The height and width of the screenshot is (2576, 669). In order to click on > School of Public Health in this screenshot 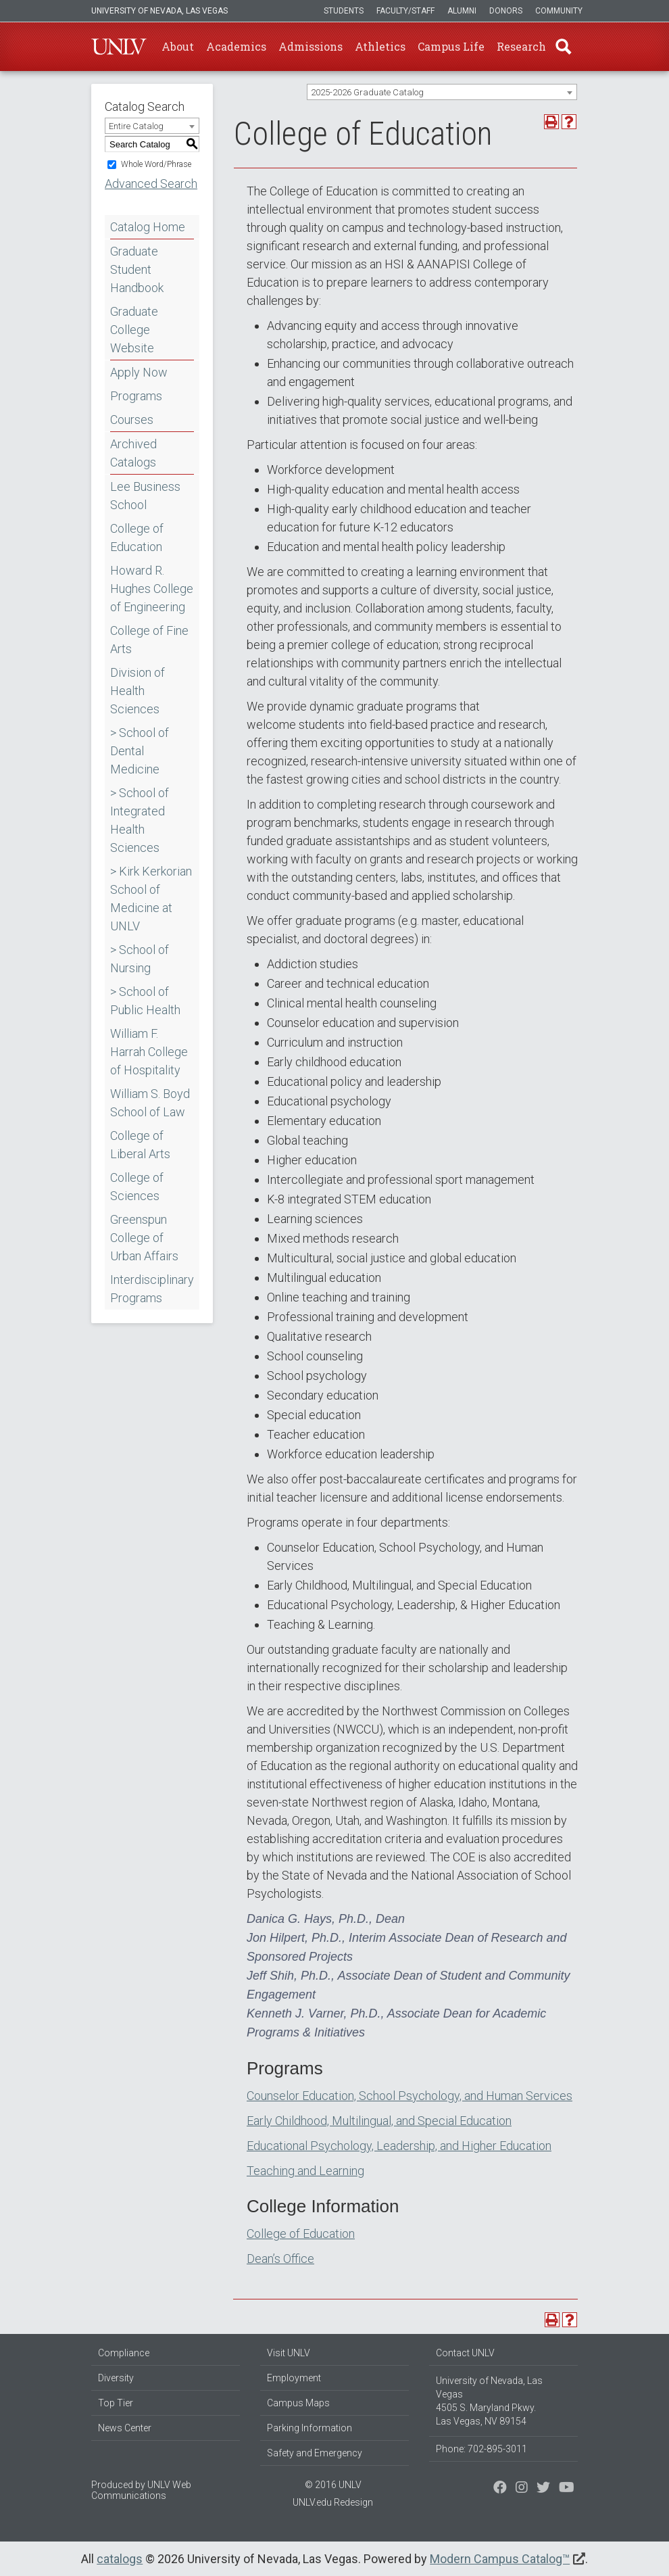, I will do `click(145, 1000)`.